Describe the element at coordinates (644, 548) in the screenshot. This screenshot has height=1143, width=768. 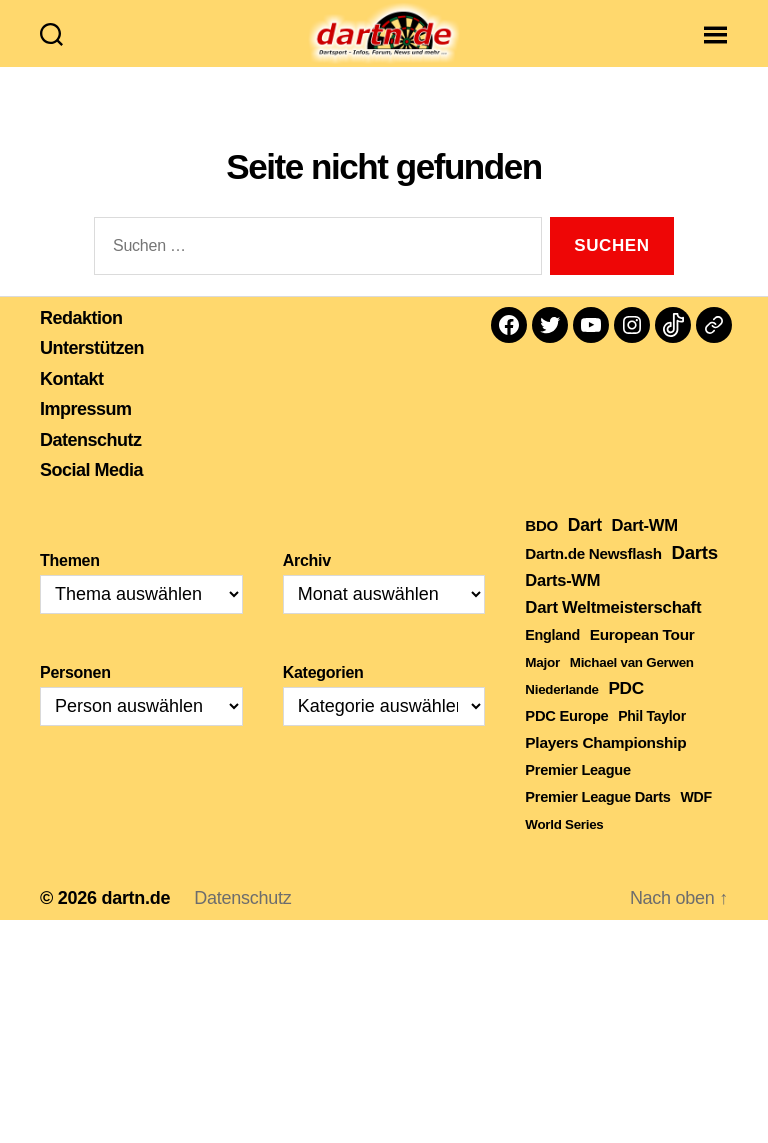
I see `Dart-WM [Dart-WM (590 Einträge)]` at that location.